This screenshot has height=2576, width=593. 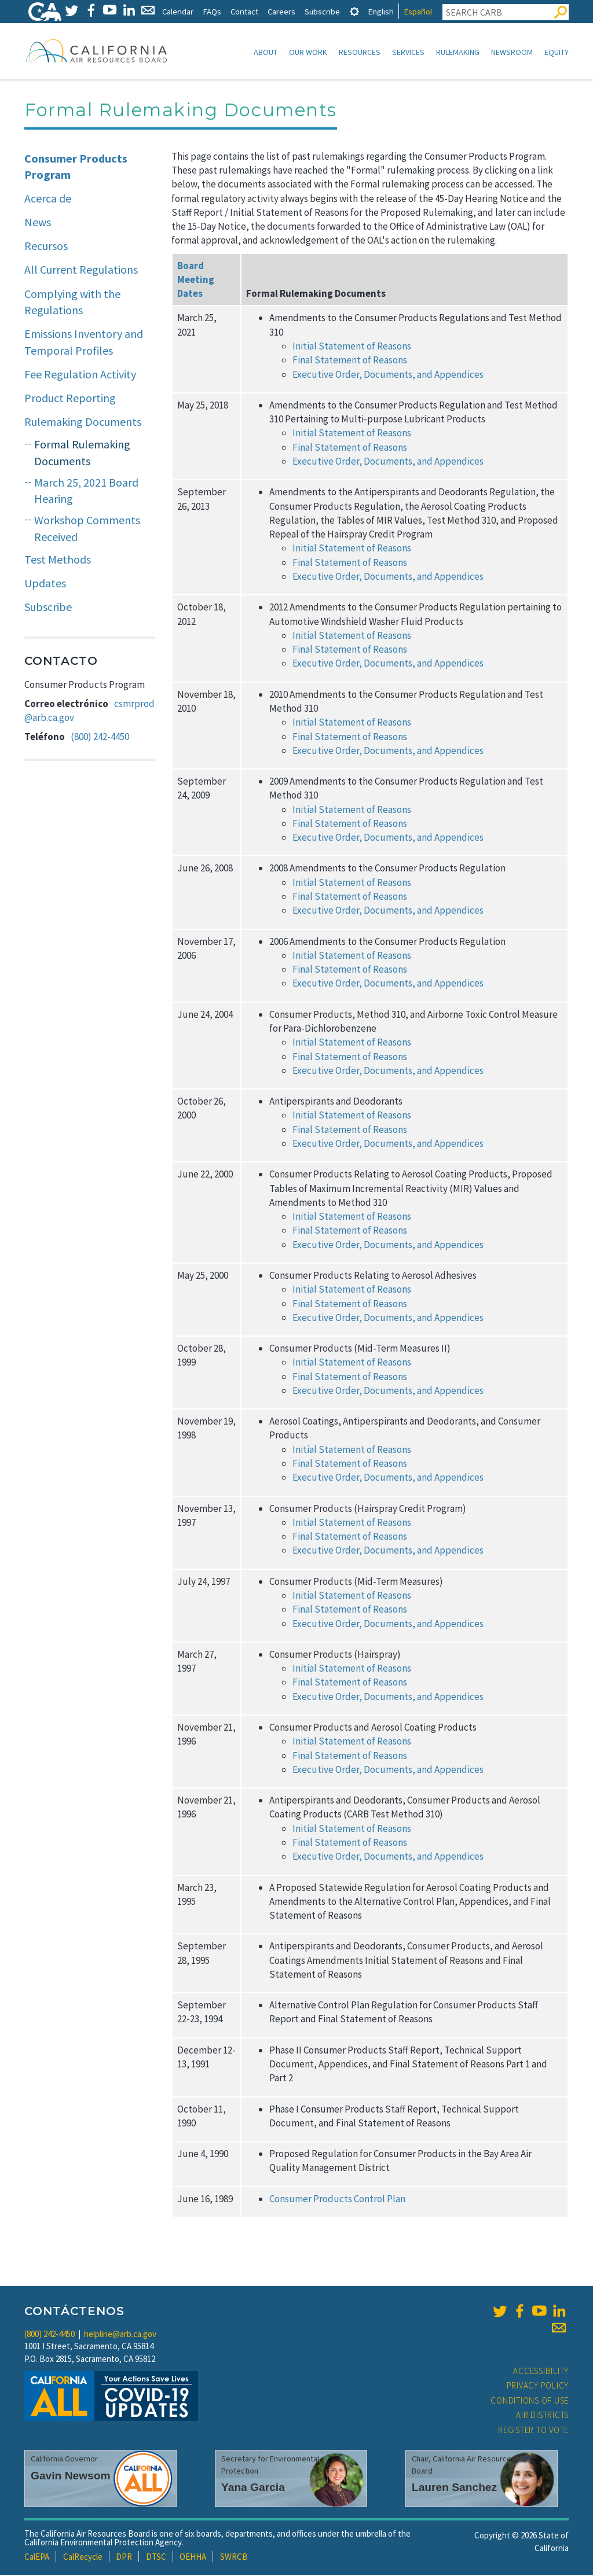 What do you see at coordinates (81, 270) in the screenshot?
I see `All Current Regulations` at bounding box center [81, 270].